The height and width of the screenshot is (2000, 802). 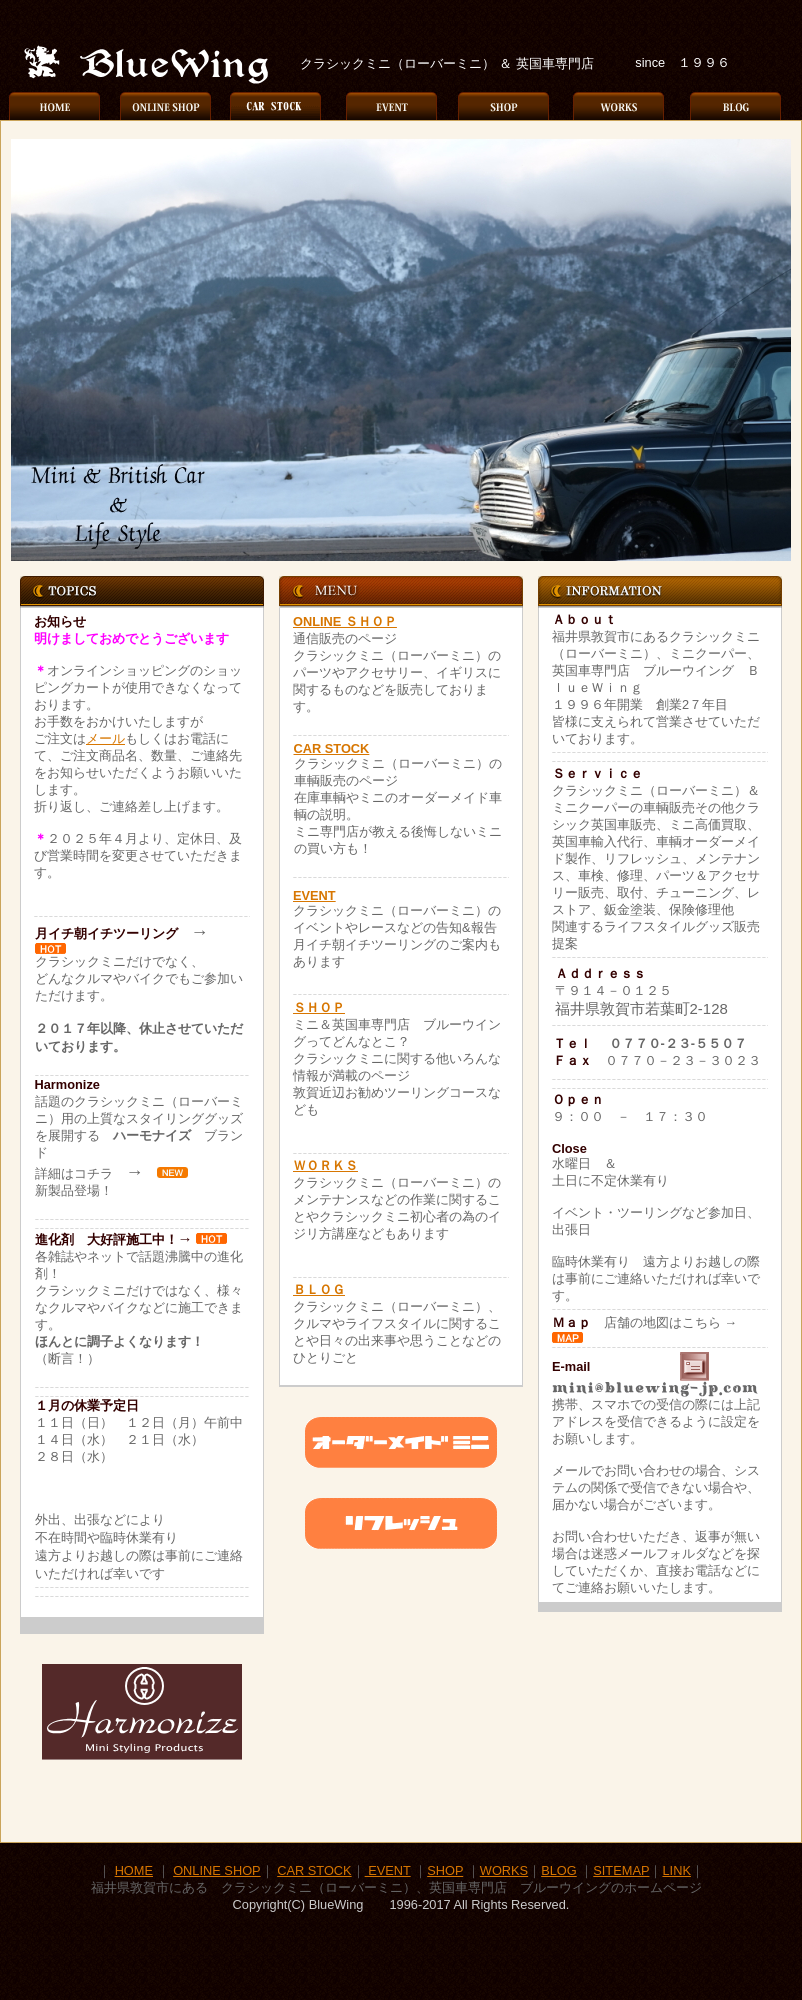 I want to click on SHOP, so click(x=445, y=1870).